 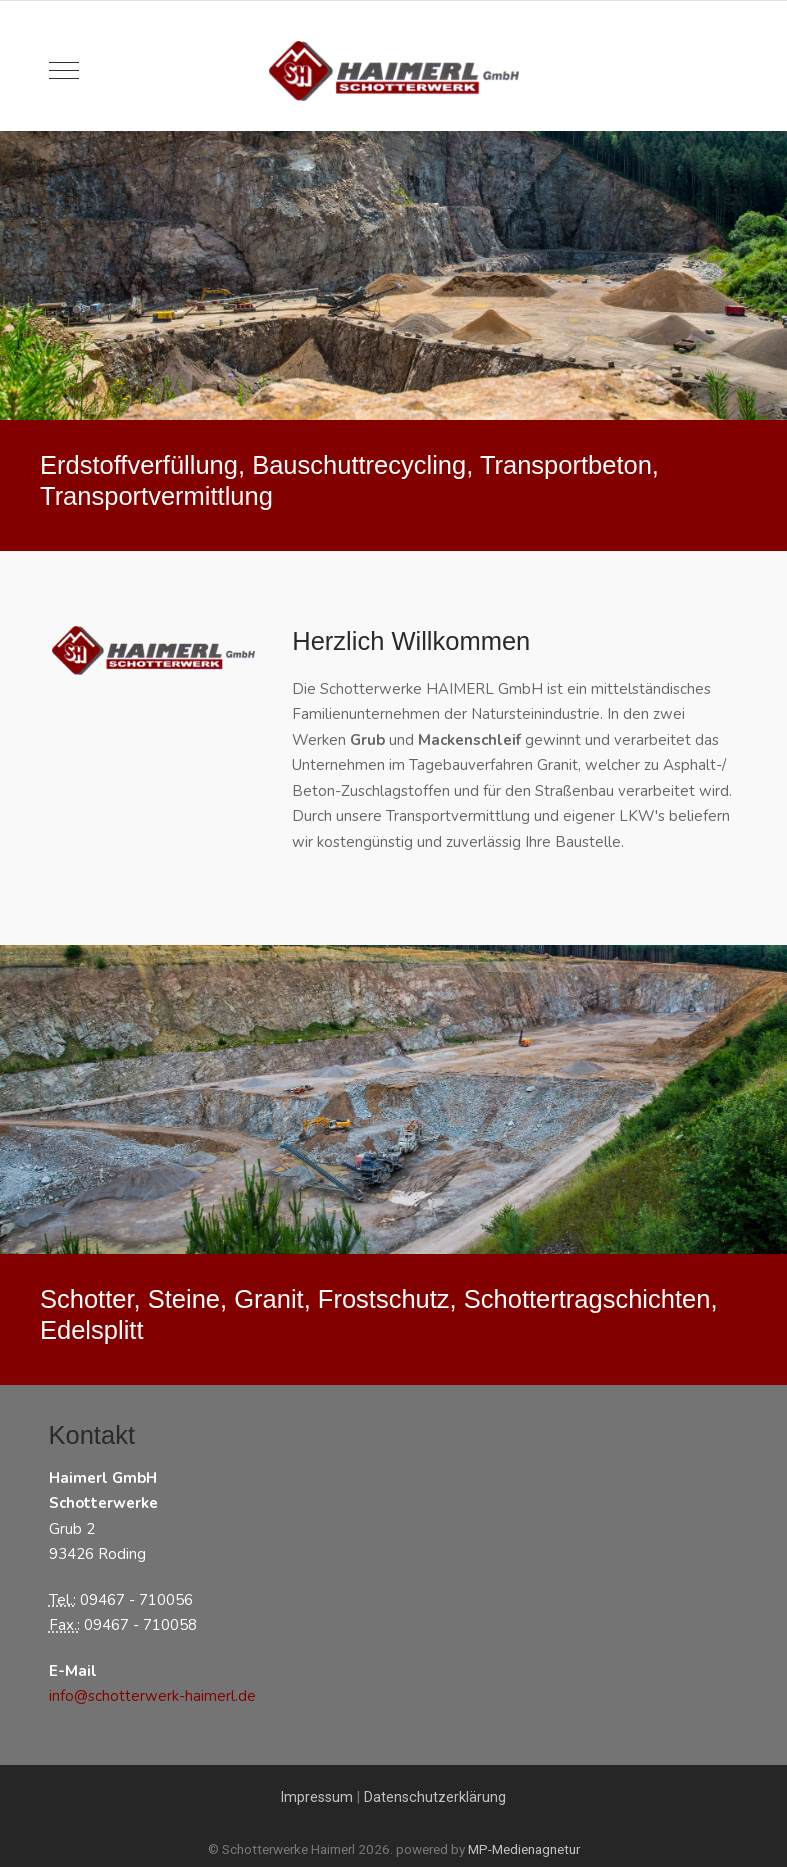 I want to click on [Mobile Menu Toggle], so click(x=64, y=71).